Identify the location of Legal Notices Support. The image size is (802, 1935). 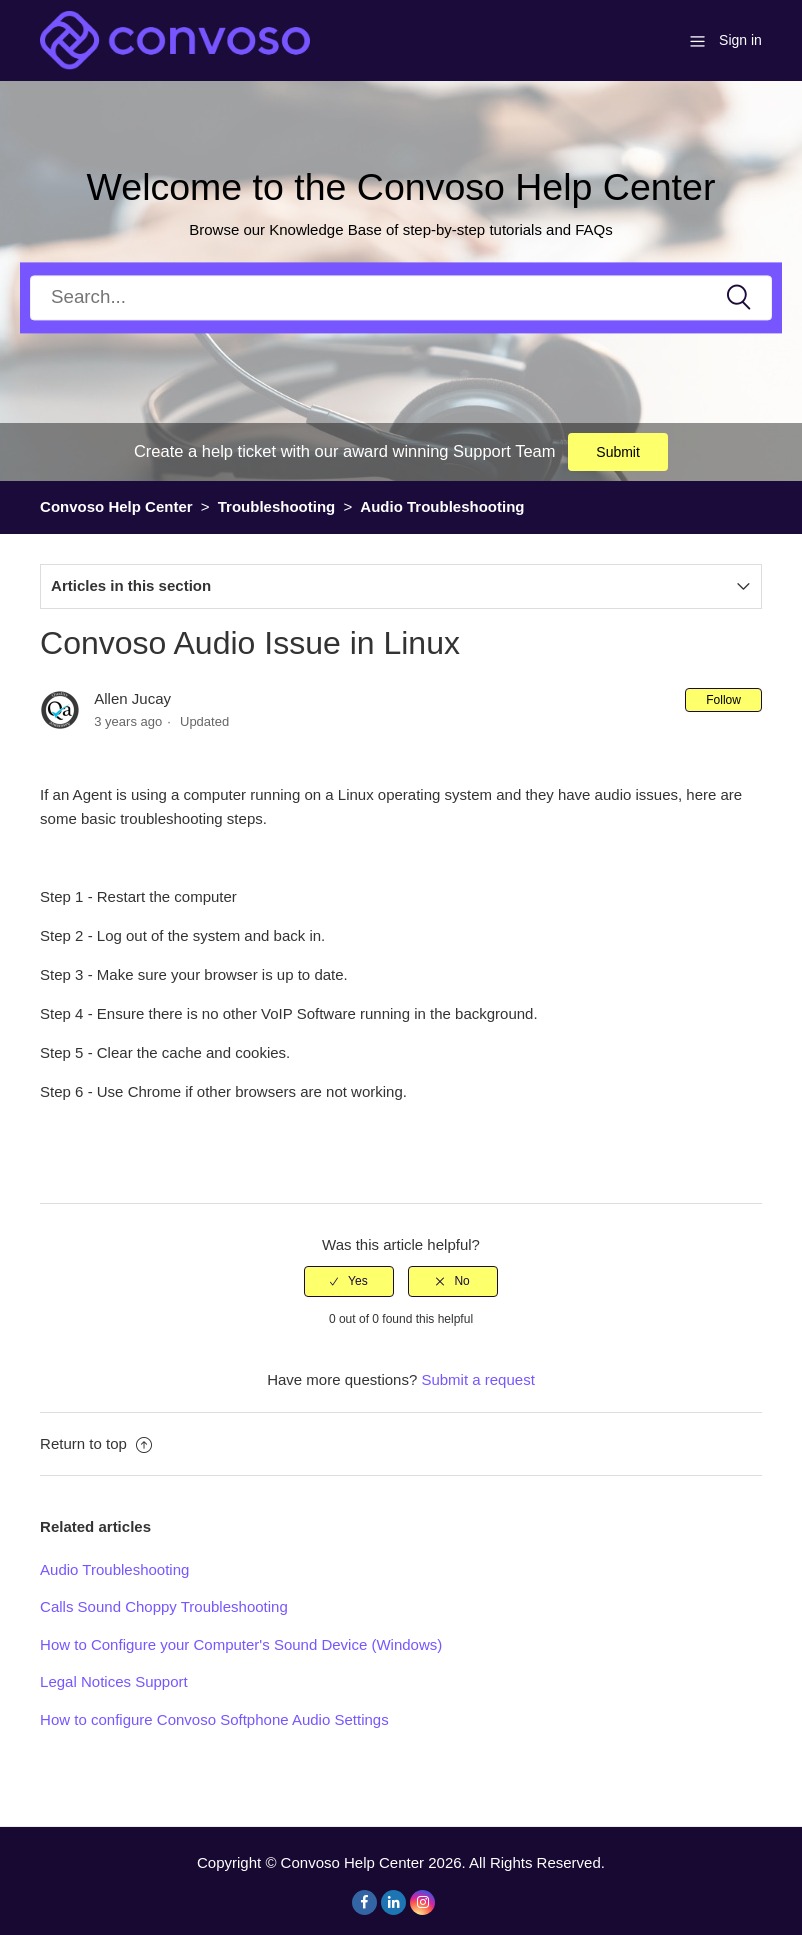
(114, 1681).